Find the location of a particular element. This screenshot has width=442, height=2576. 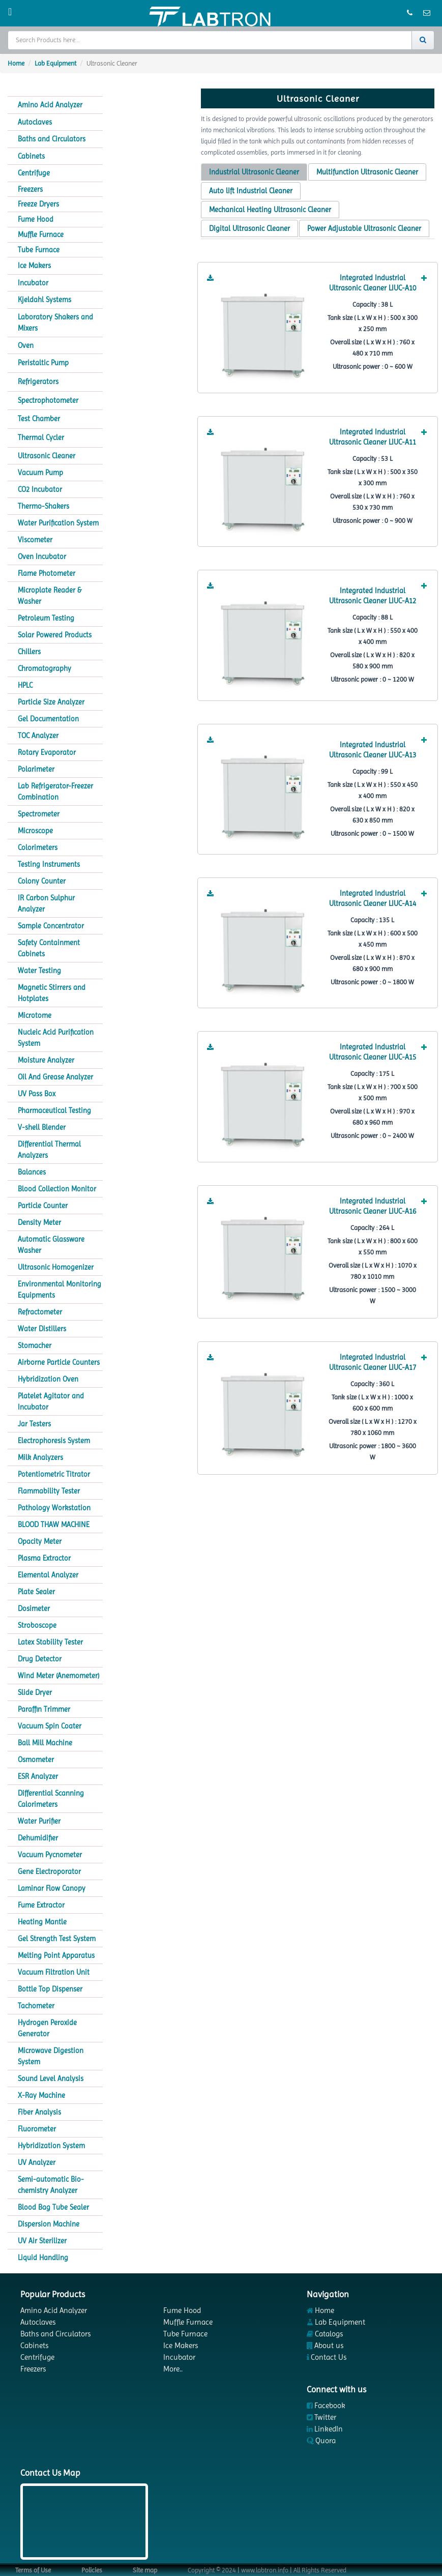

Flammability Tester is located at coordinates (49, 1491).